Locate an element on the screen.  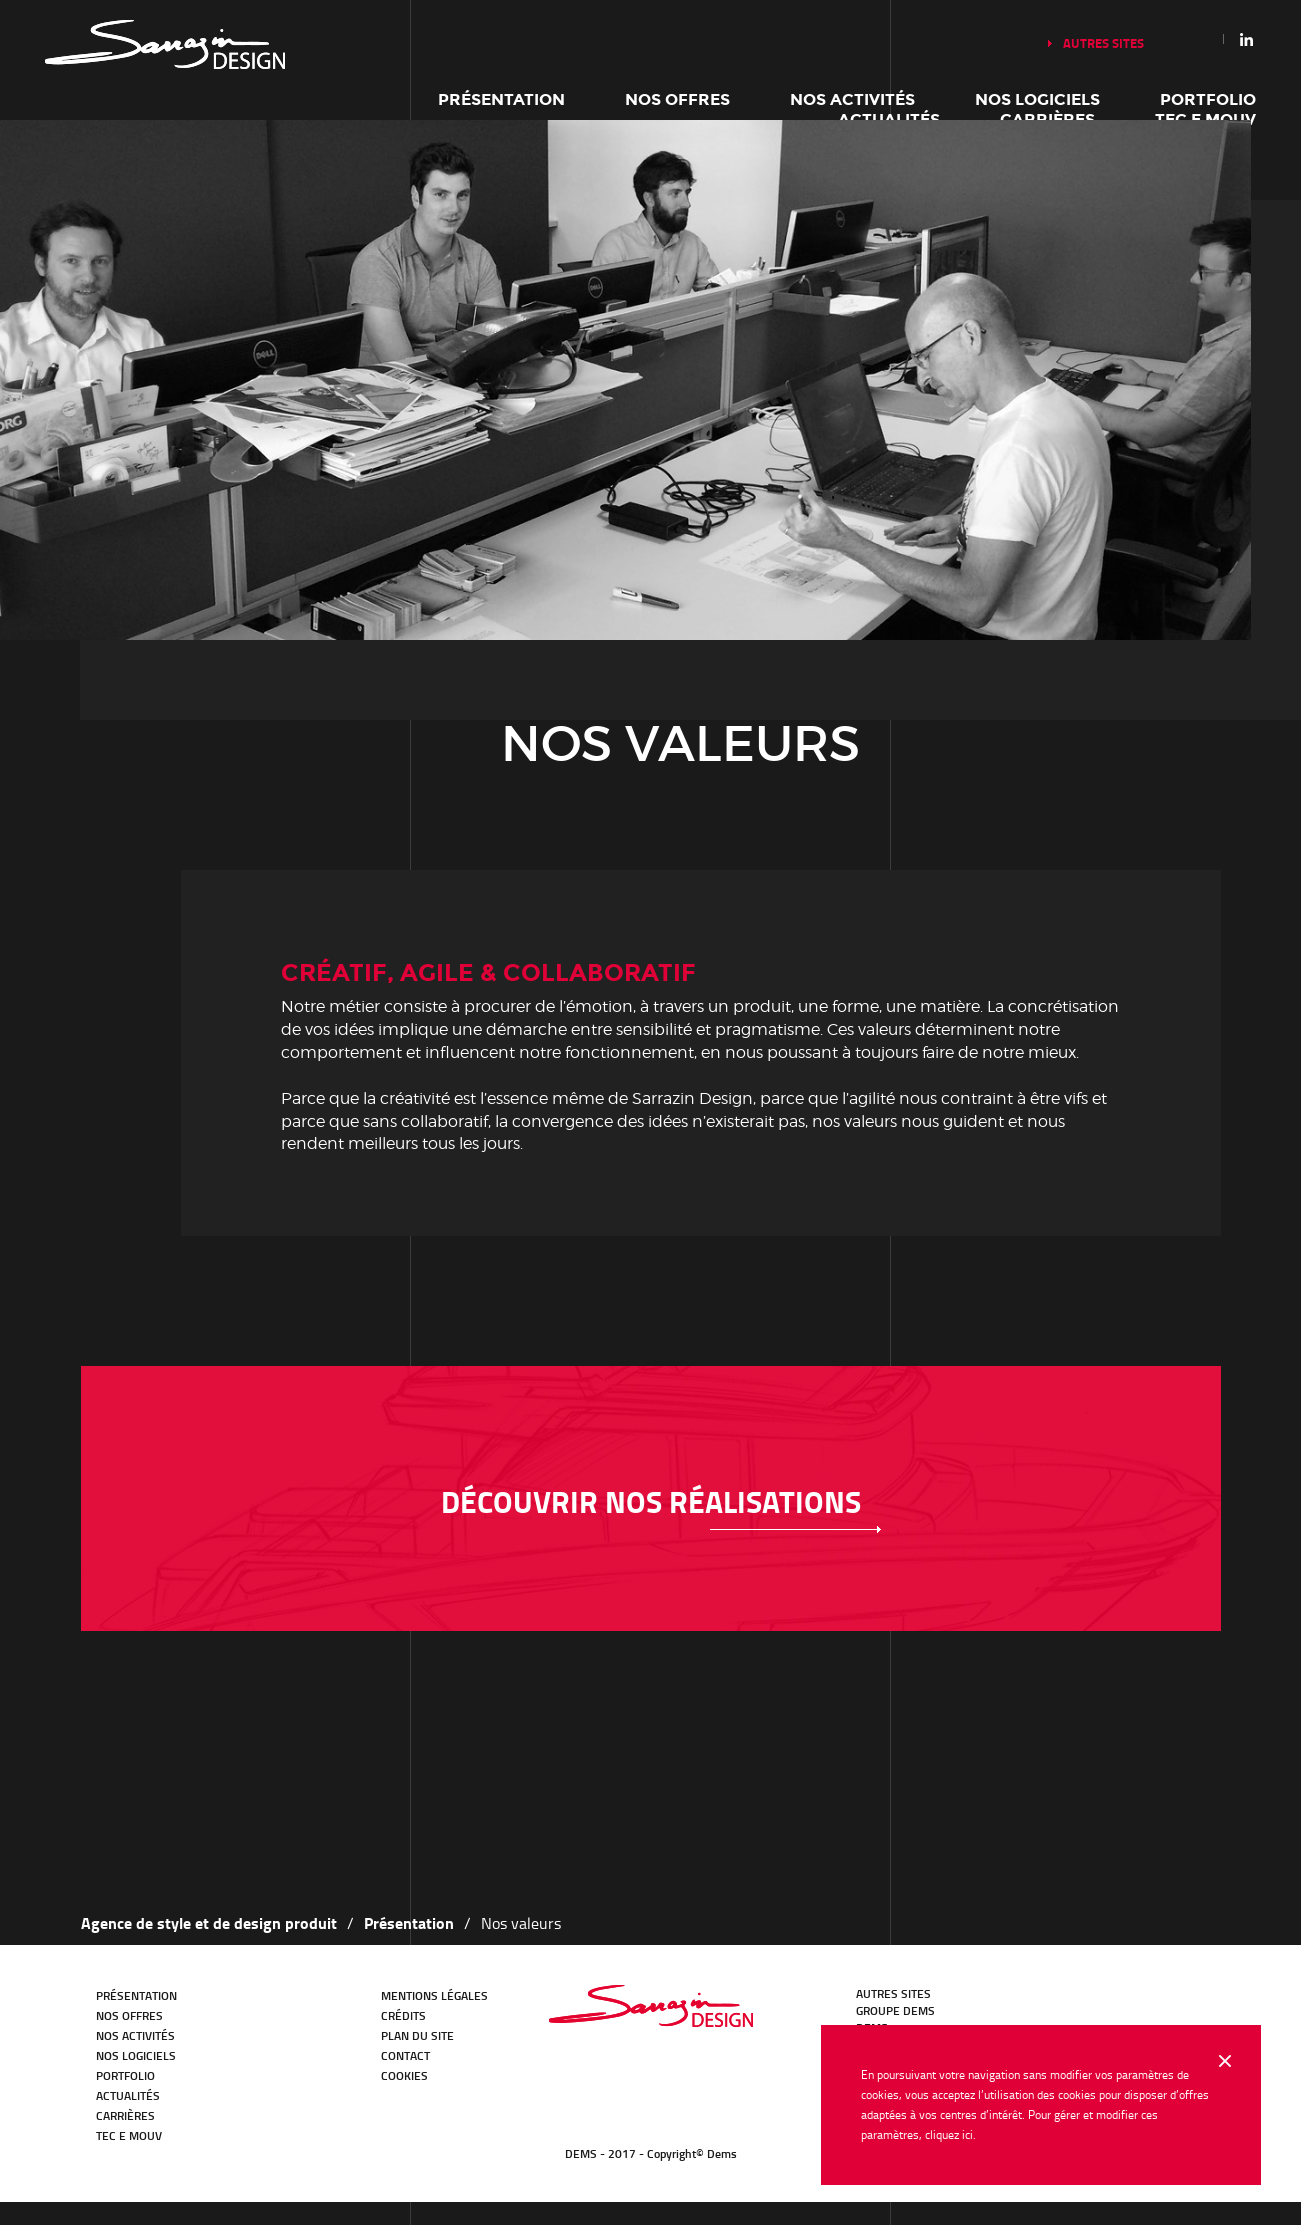
Présentation is located at coordinates (501, 99).